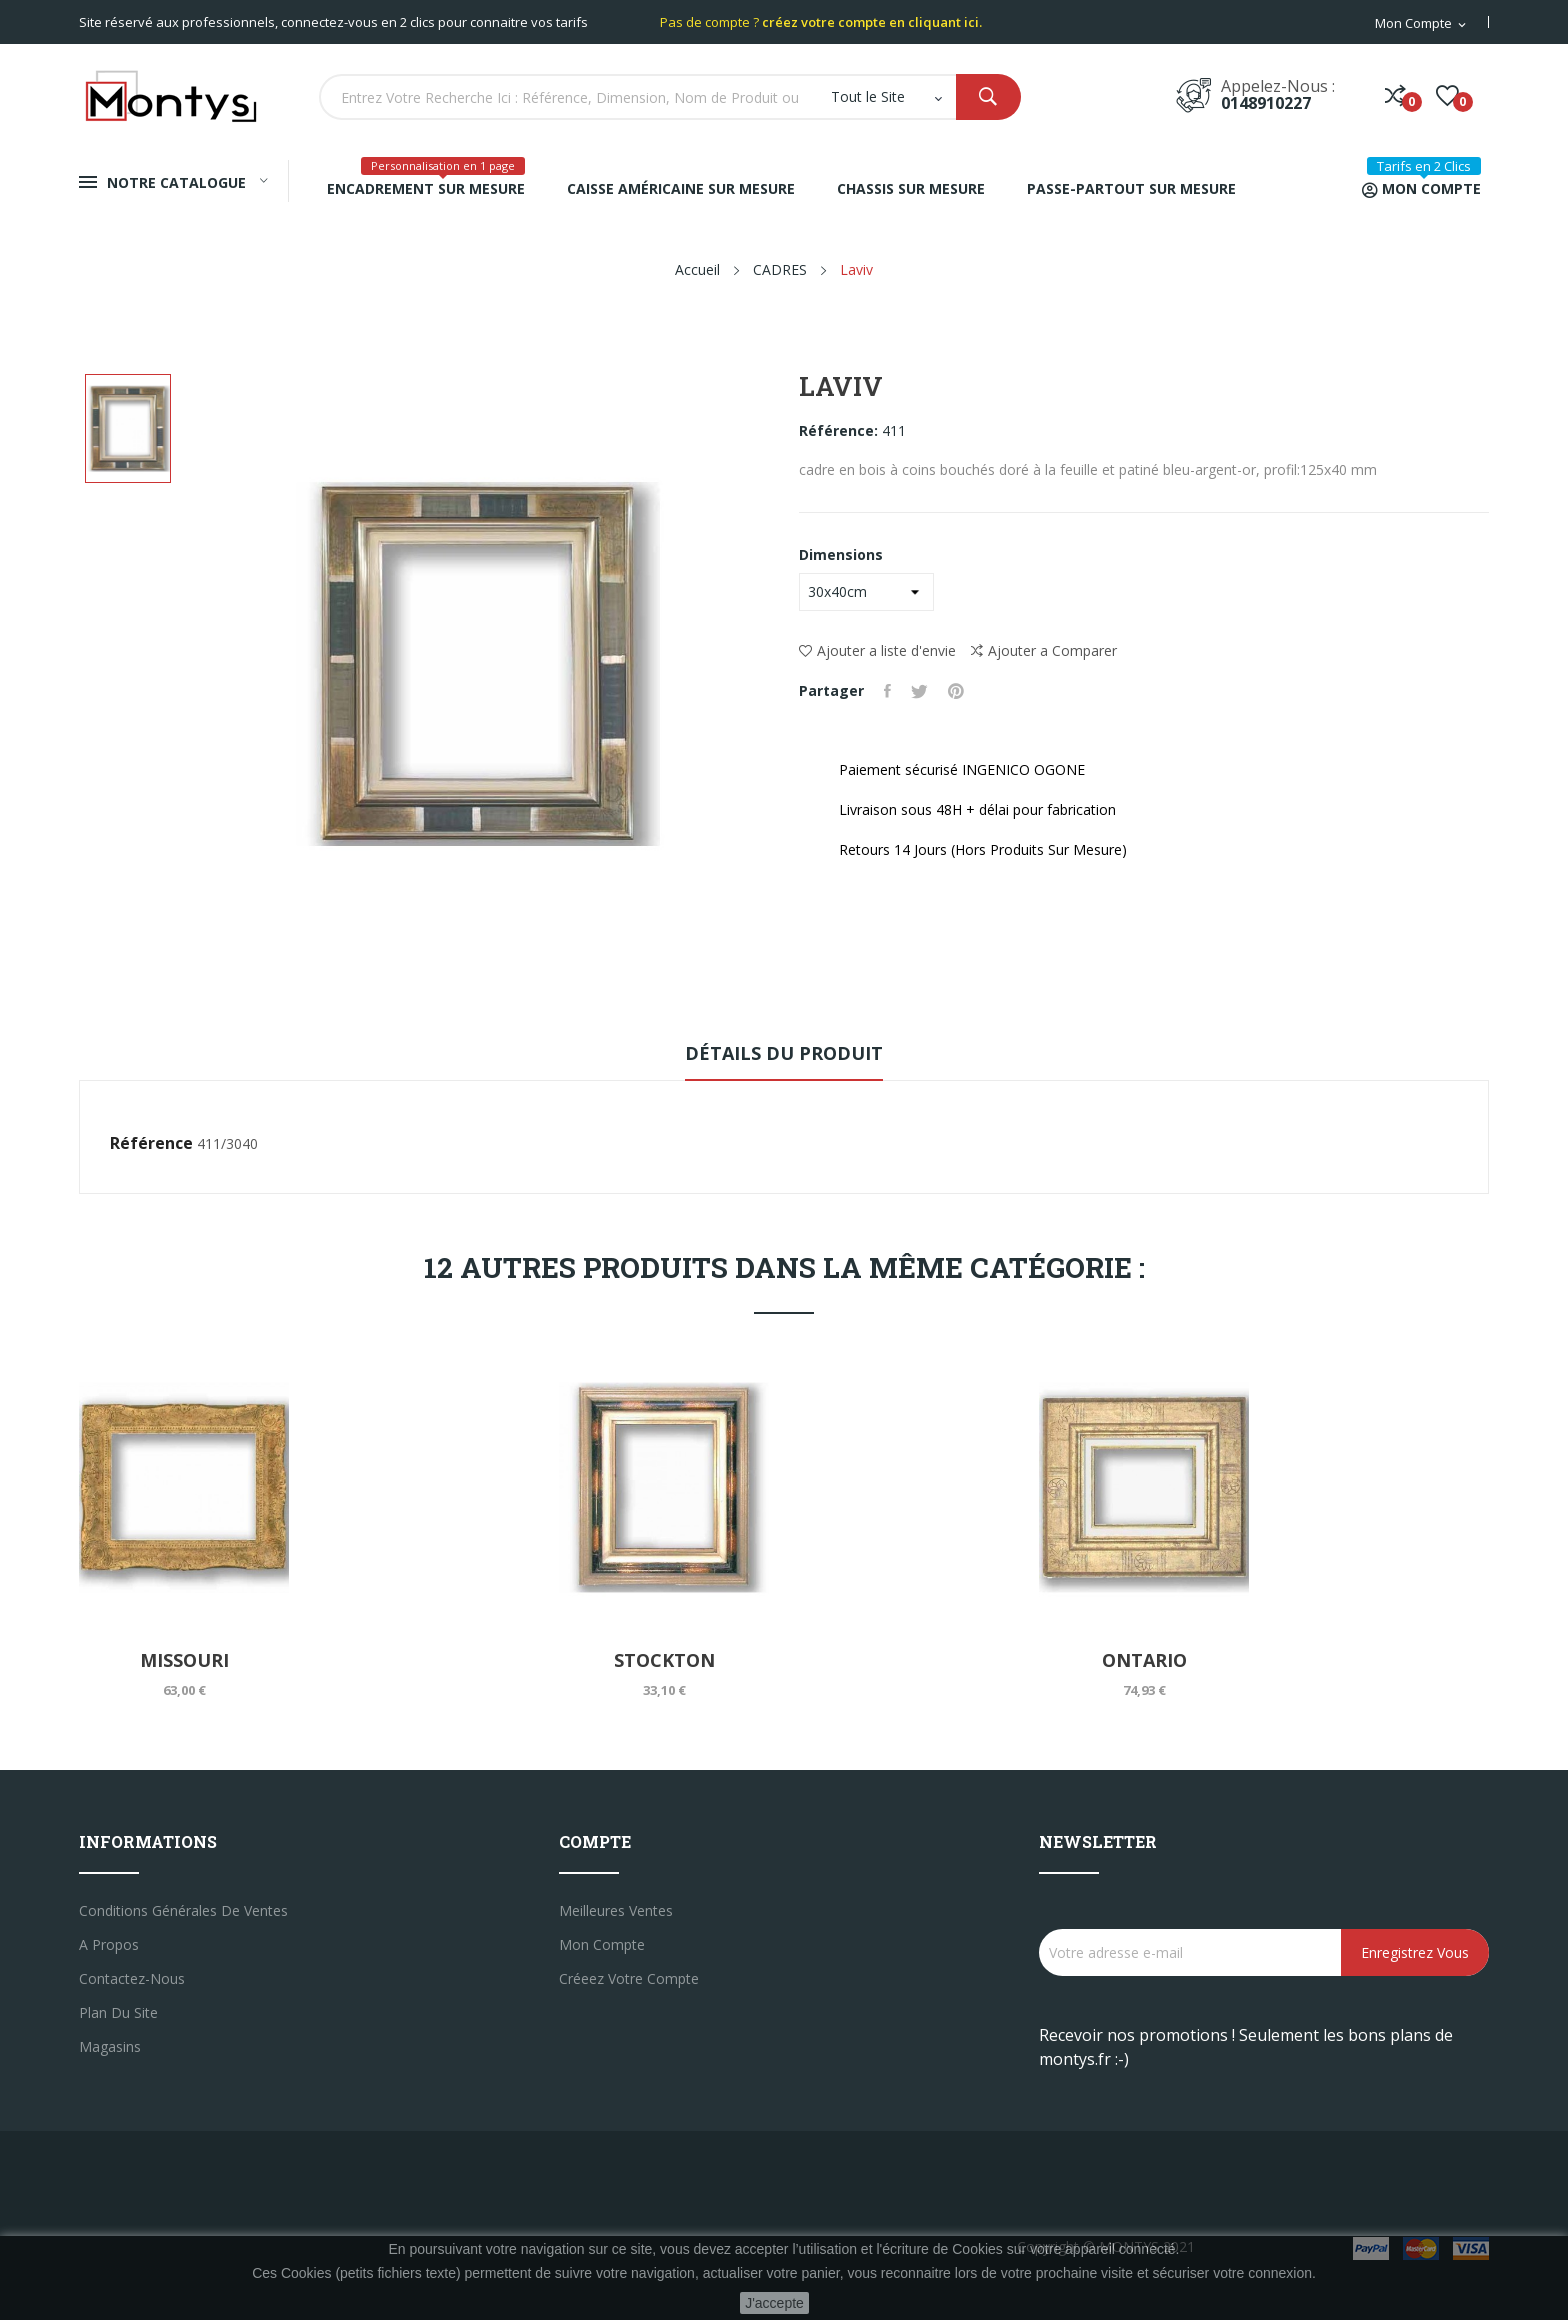  I want to click on (), so click(1447, 95).